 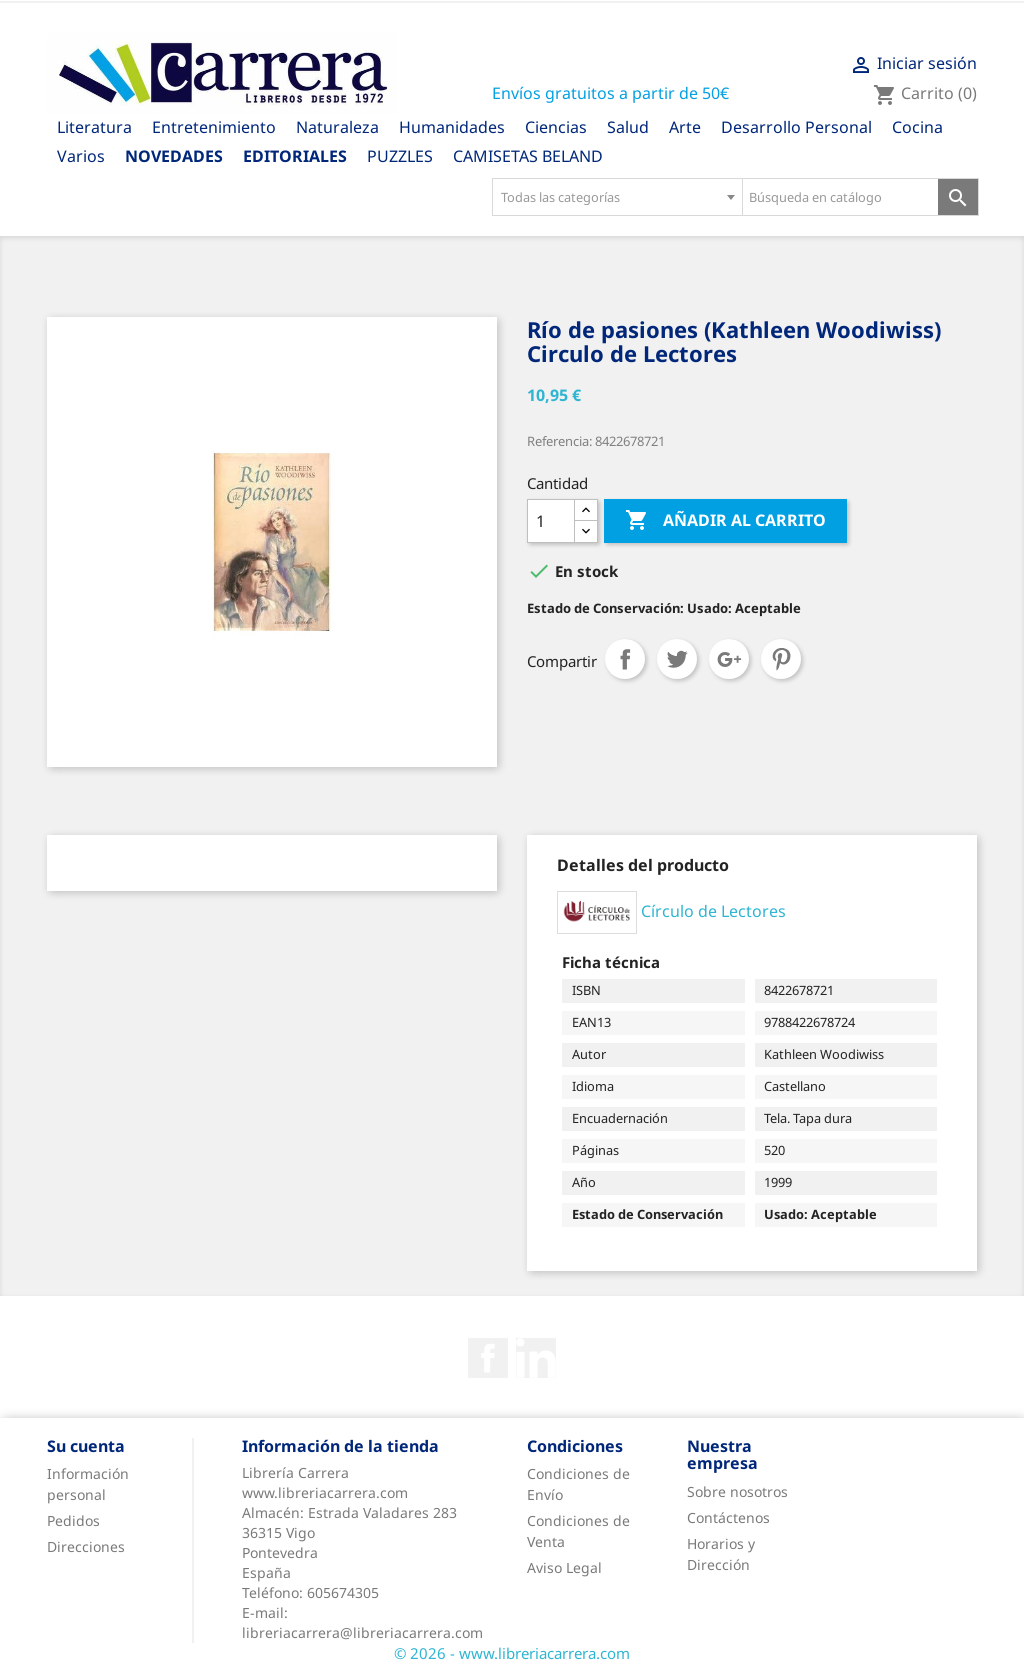 What do you see at coordinates (452, 127) in the screenshot?
I see `Humanidades` at bounding box center [452, 127].